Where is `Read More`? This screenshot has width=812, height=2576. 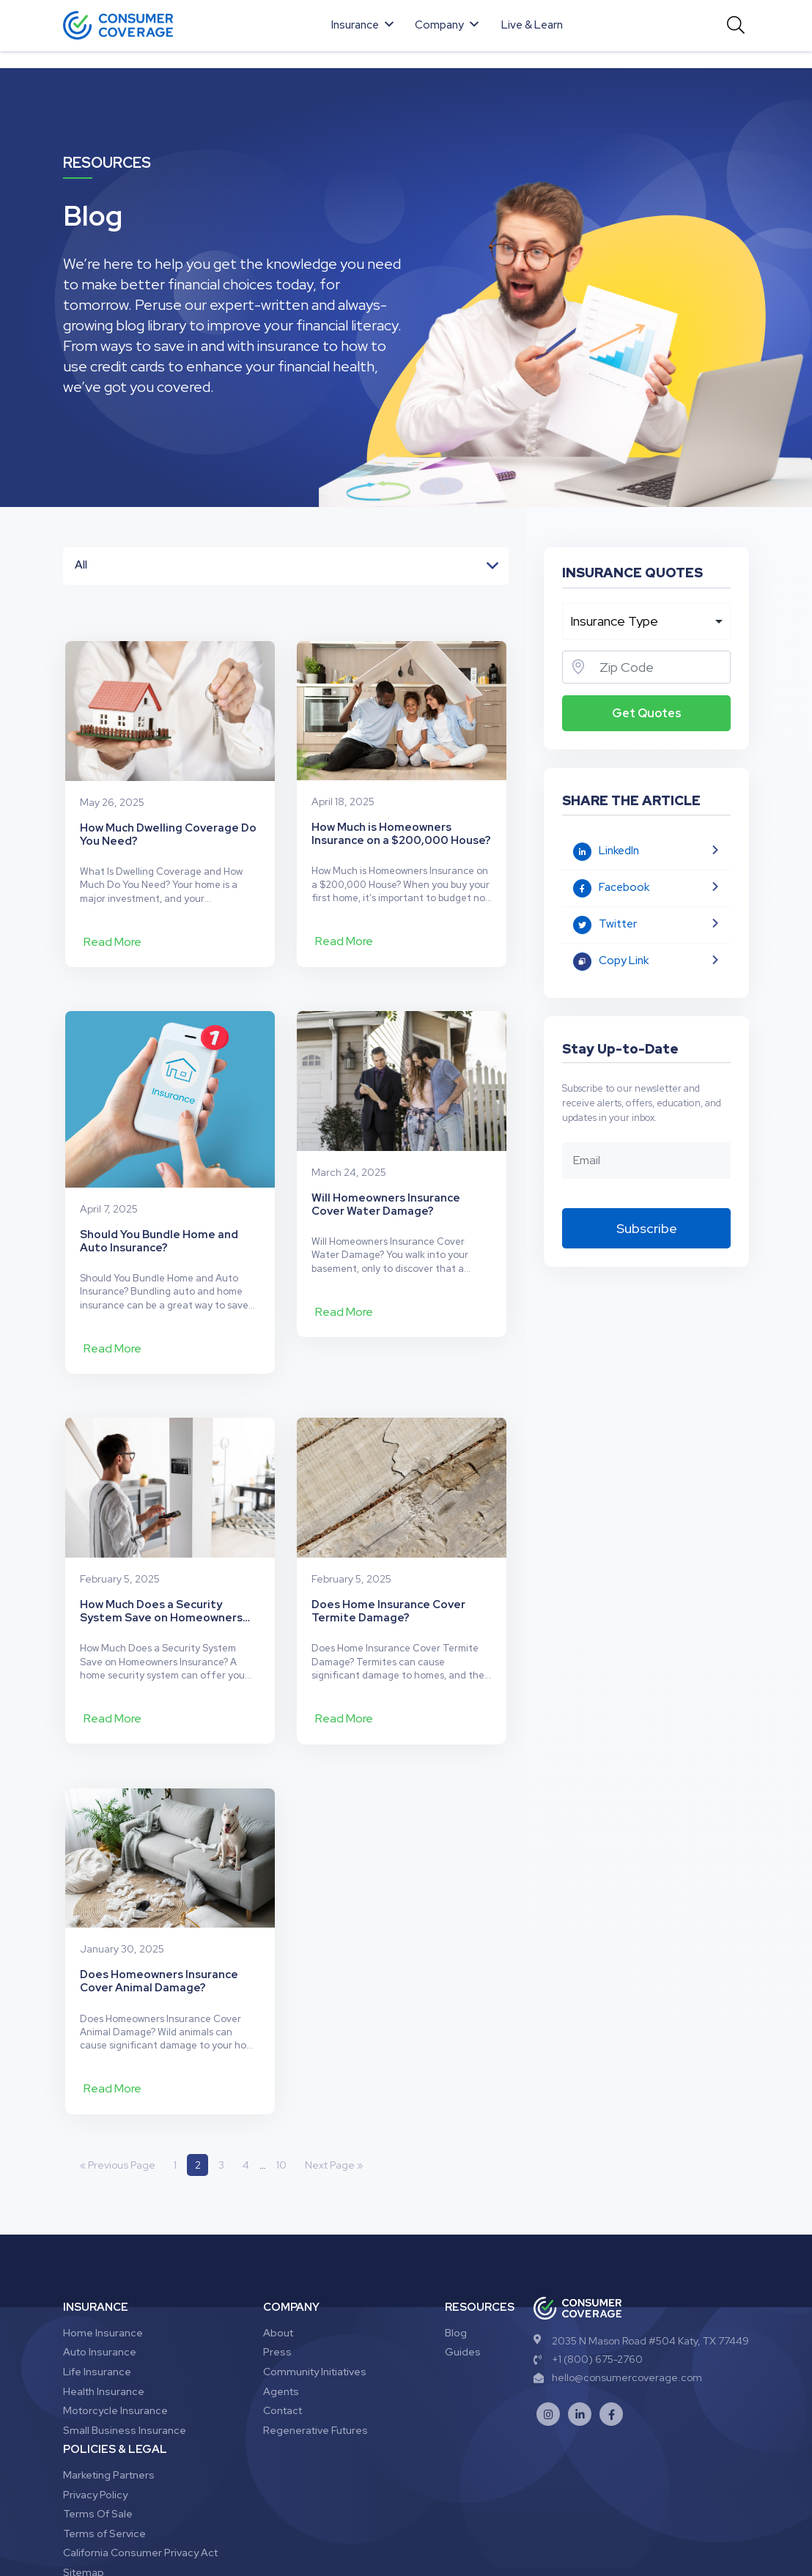 Read More is located at coordinates (112, 926).